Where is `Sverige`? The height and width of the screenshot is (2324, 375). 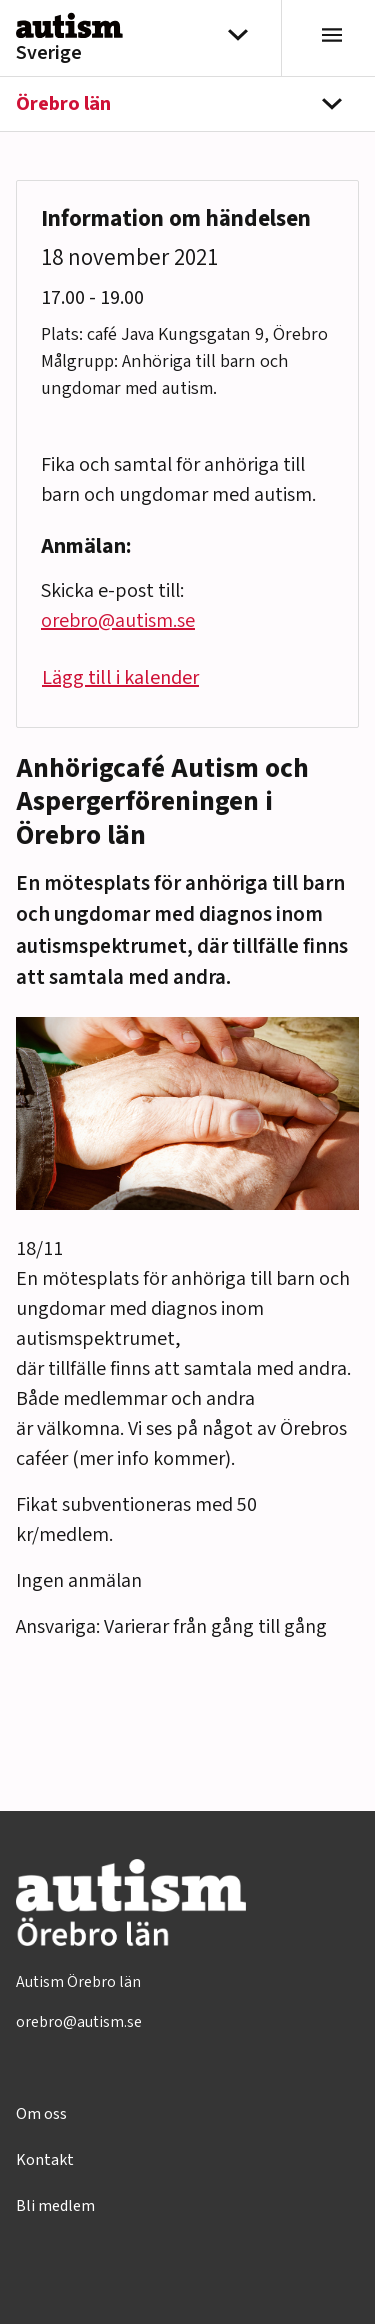
Sverige is located at coordinates (49, 53).